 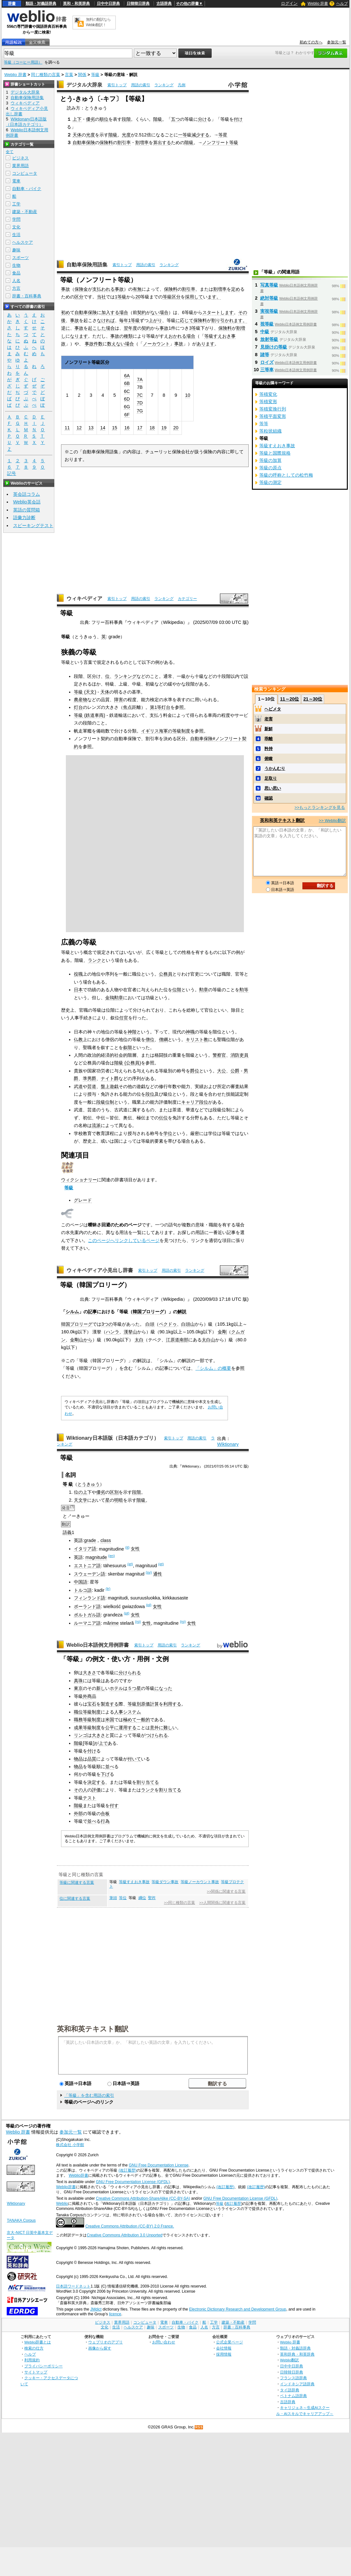 What do you see at coordinates (203, 989) in the screenshot?
I see `勲章` at bounding box center [203, 989].